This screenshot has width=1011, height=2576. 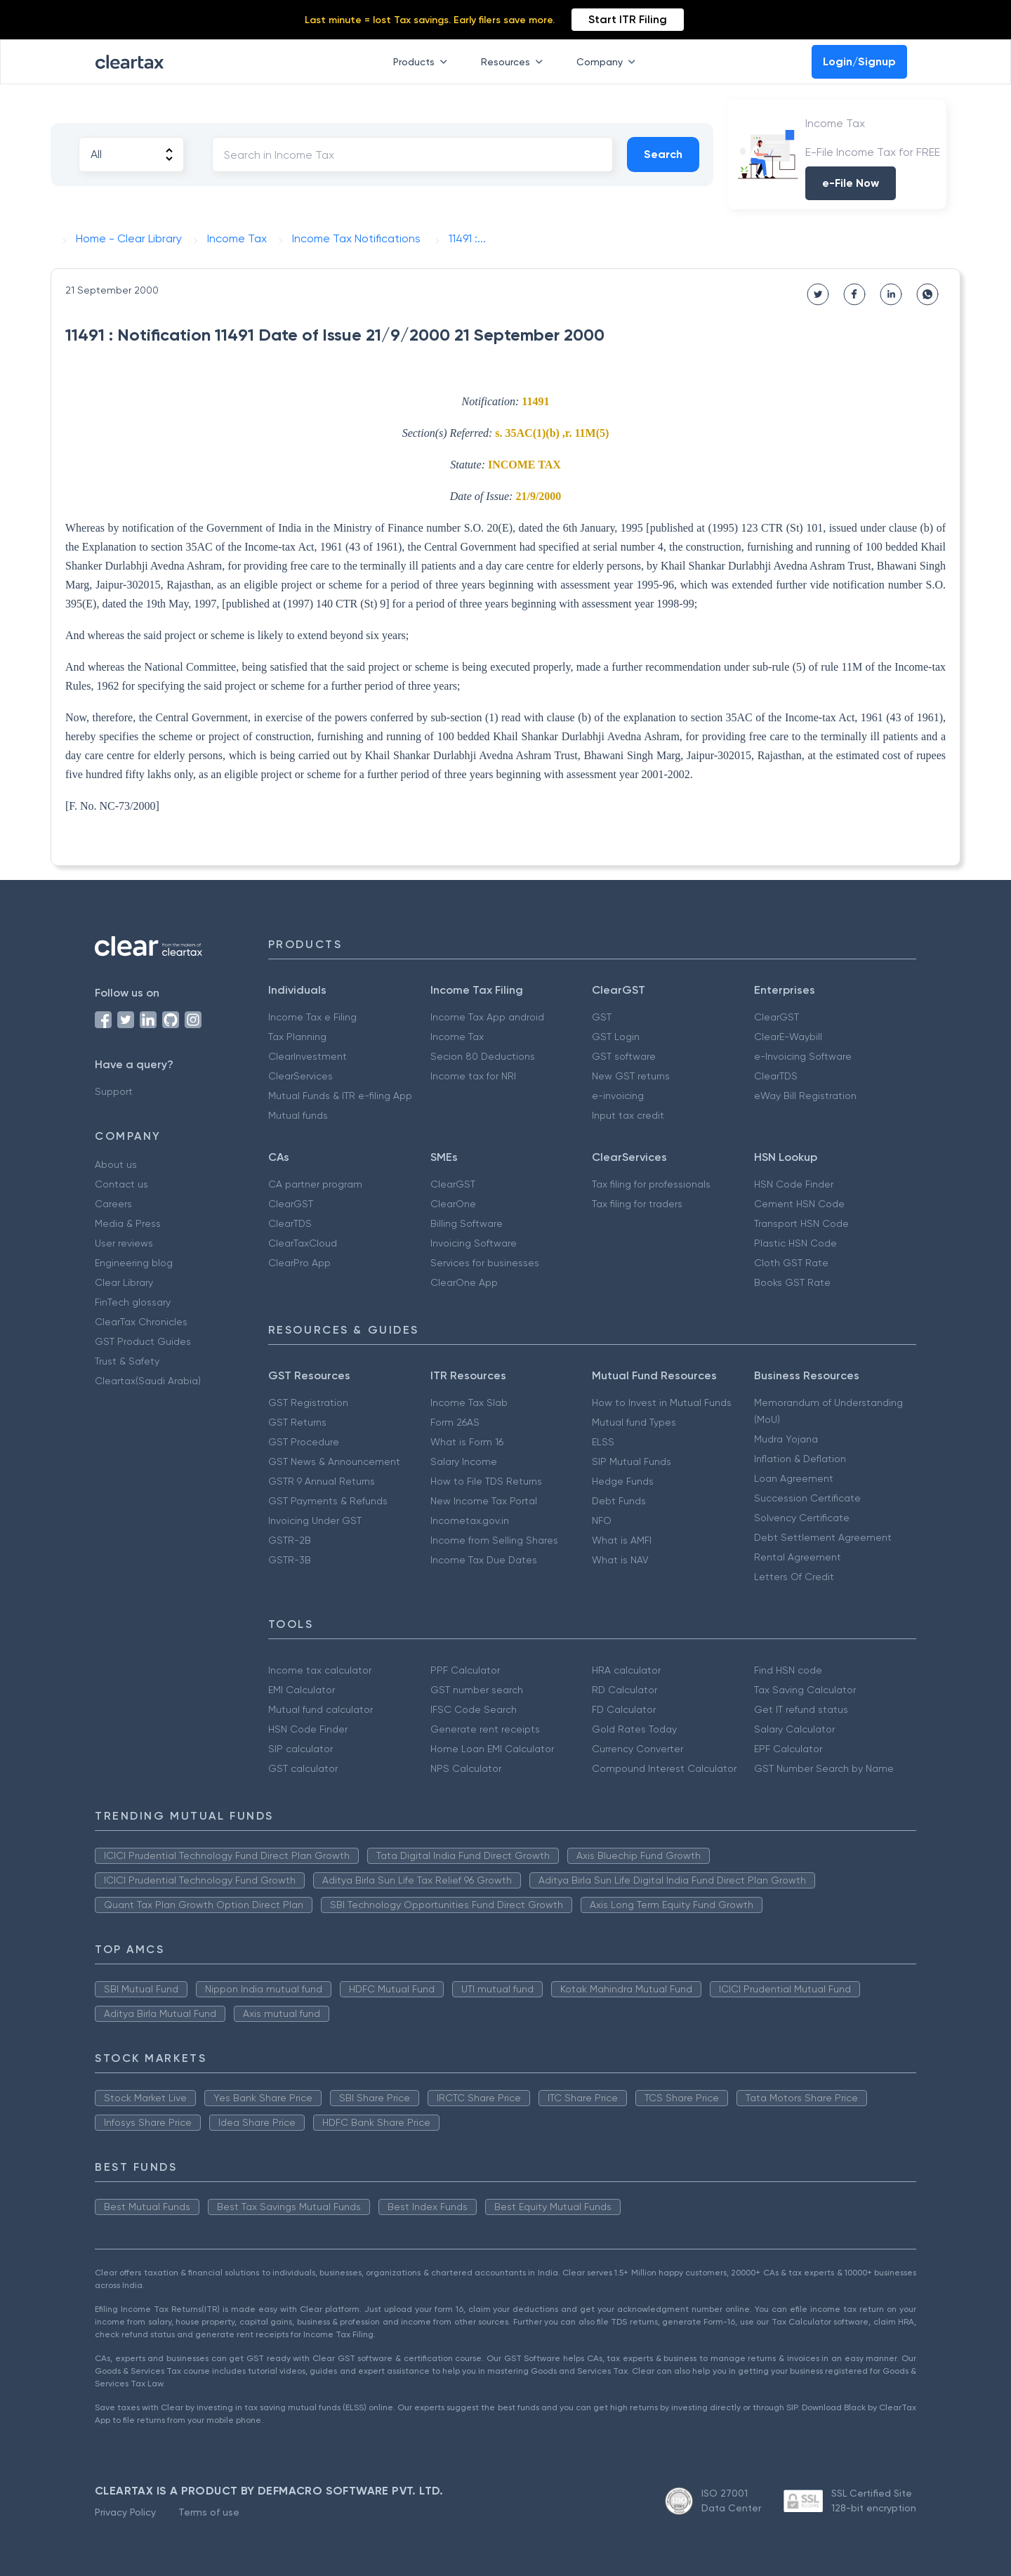 I want to click on NFO, so click(x=602, y=1520).